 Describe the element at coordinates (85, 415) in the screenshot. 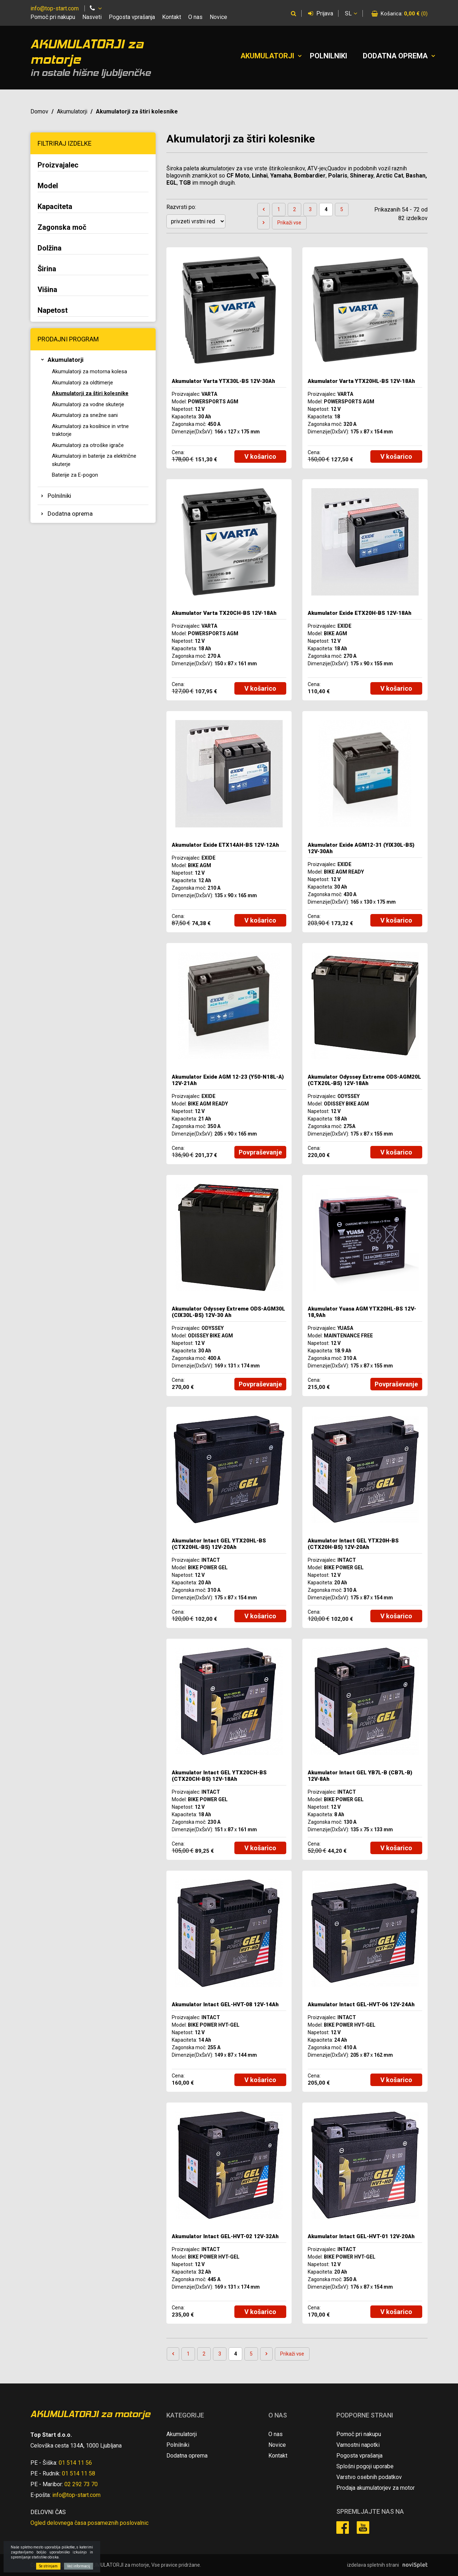

I see `Akumulatorji za snežne sani` at that location.